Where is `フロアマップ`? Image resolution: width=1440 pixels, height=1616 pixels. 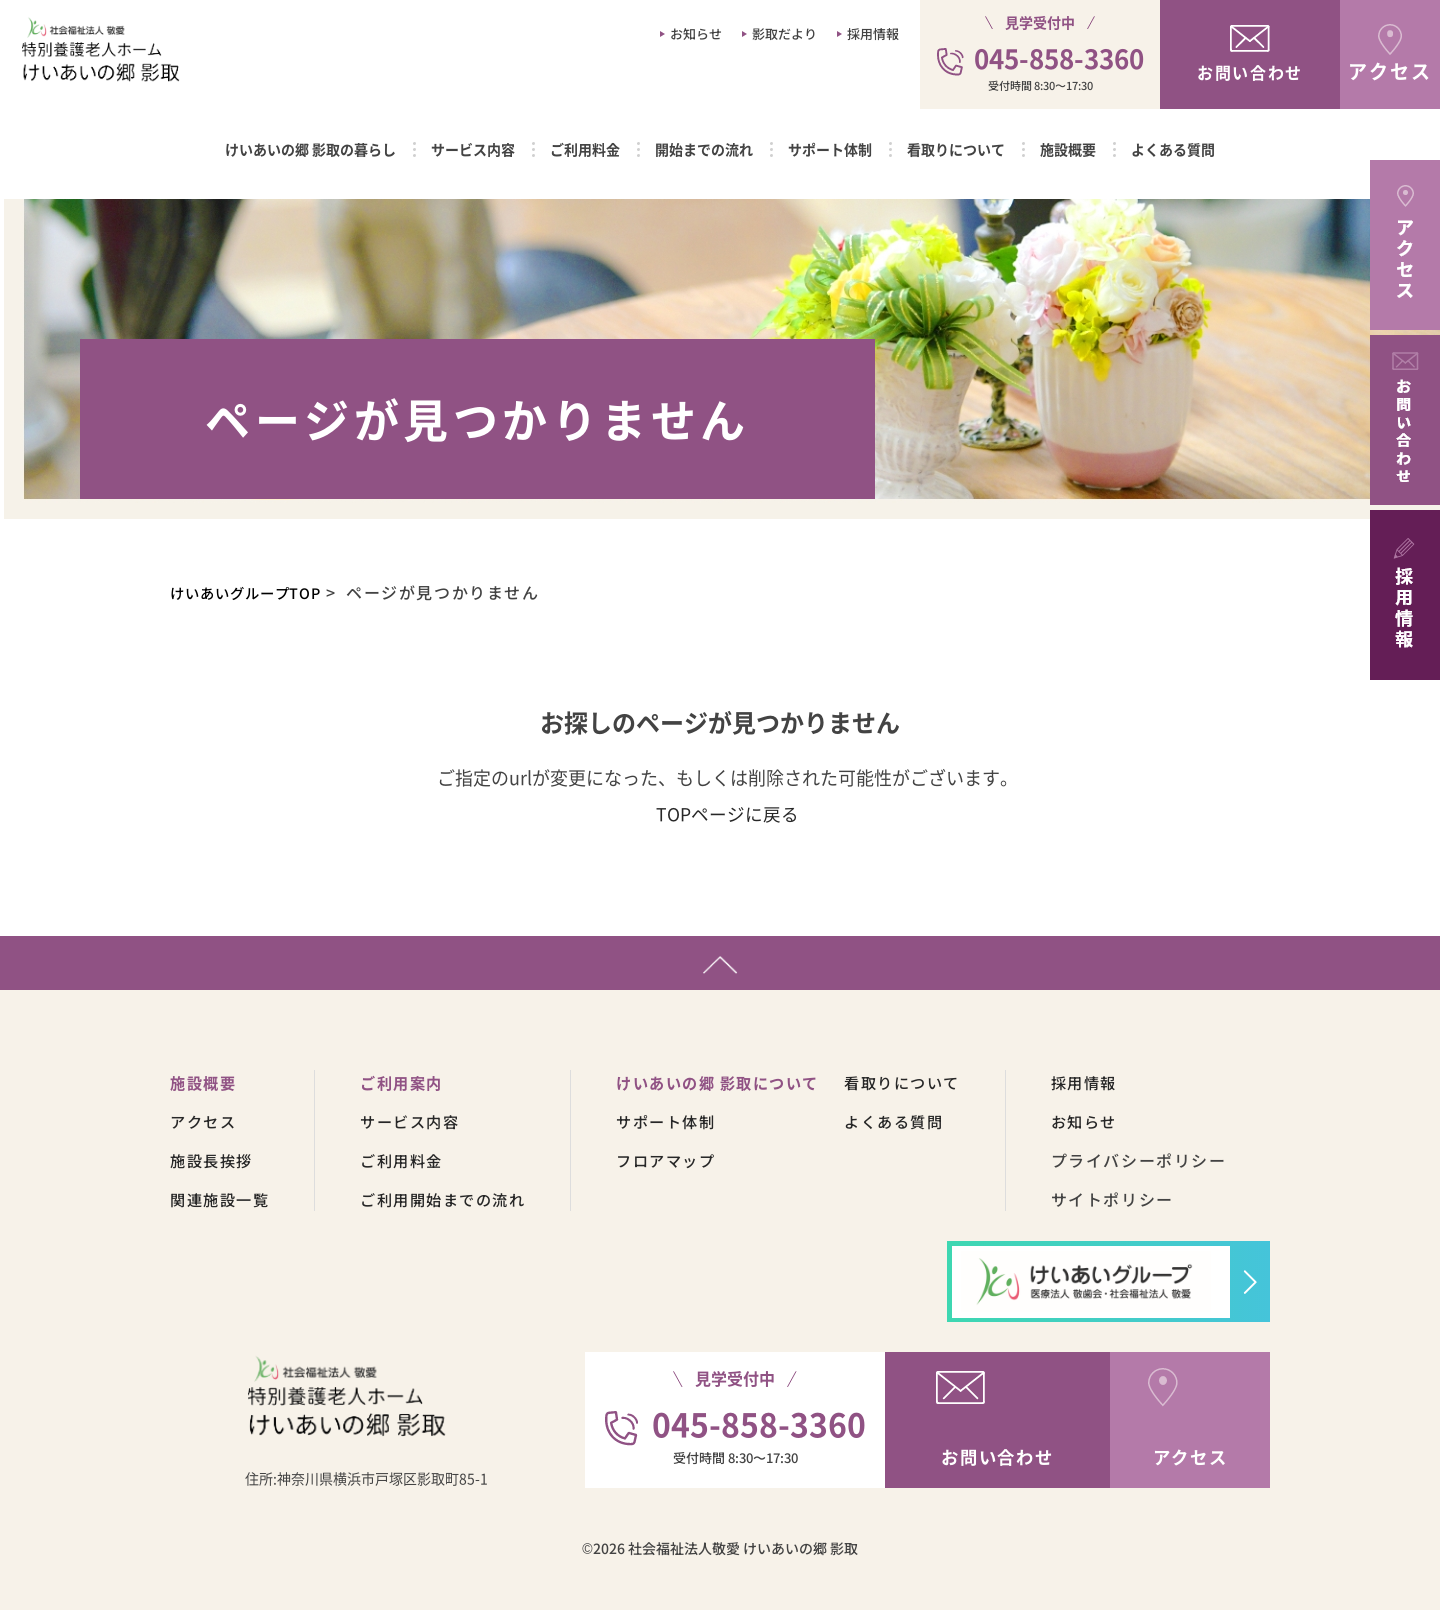
フロアマップ is located at coordinates (687, 1166).